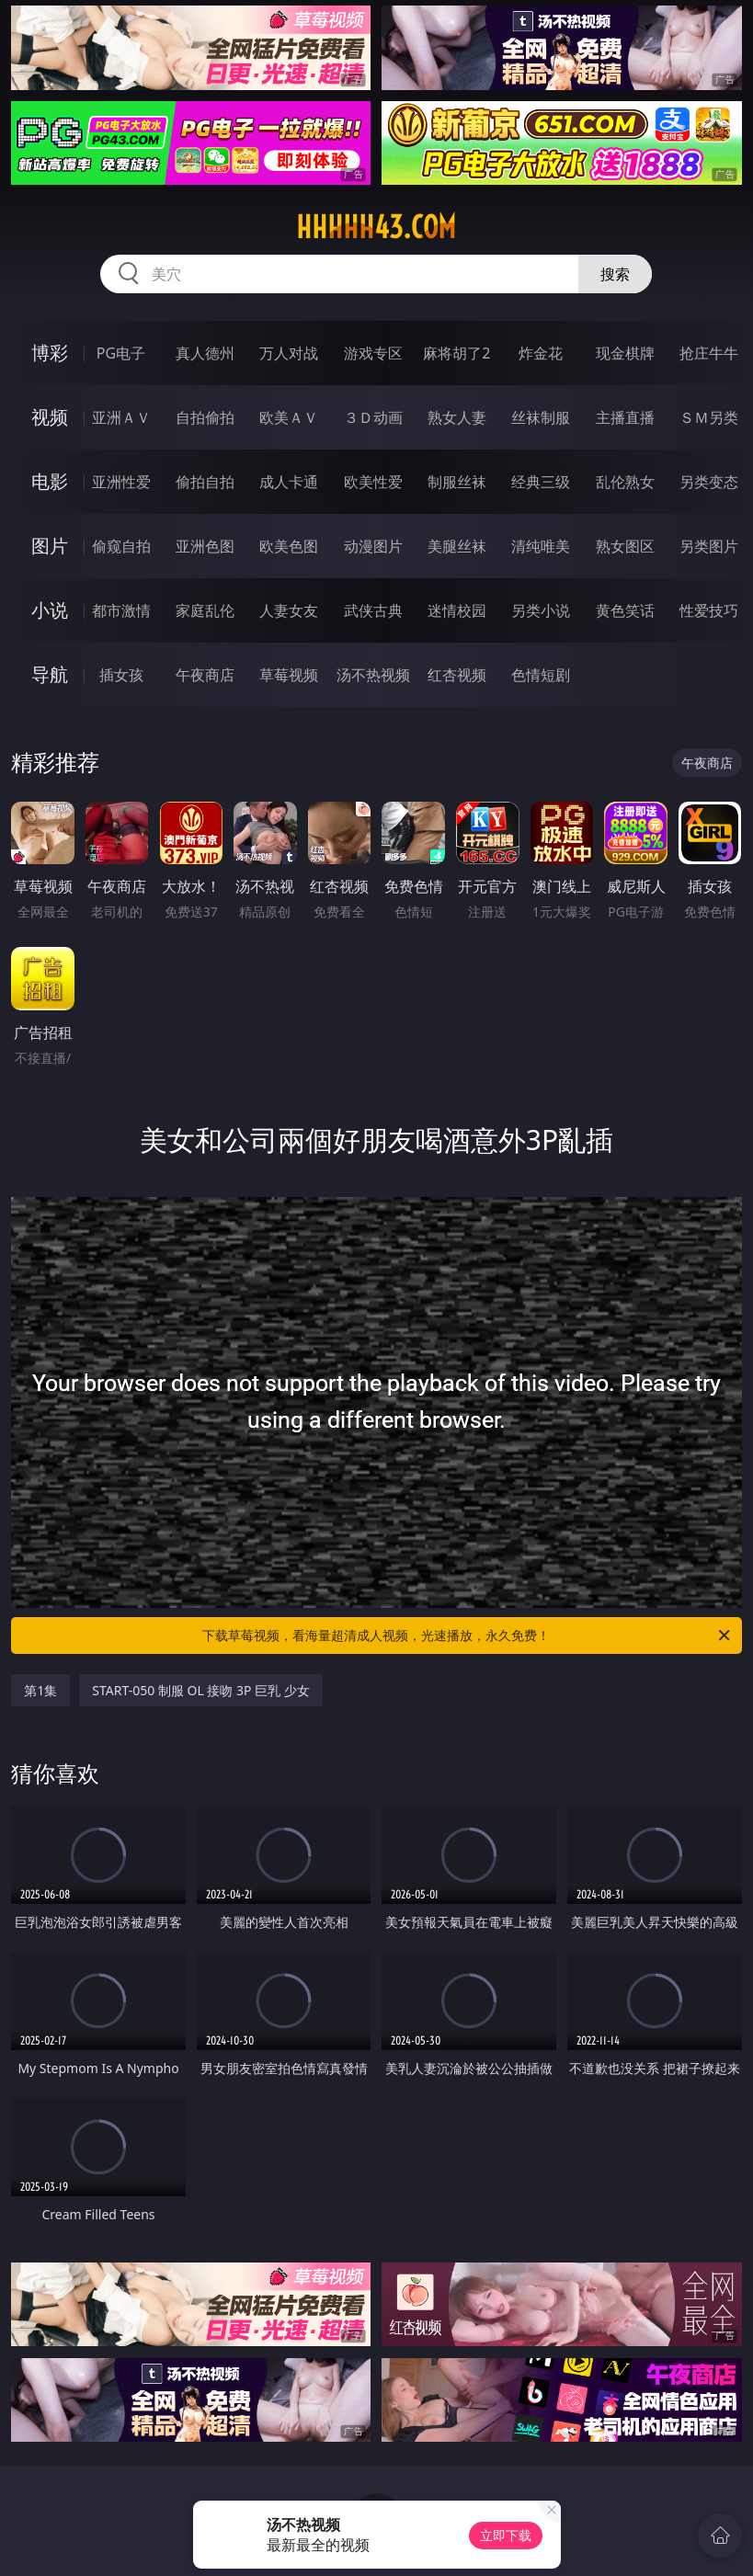 This screenshot has width=753, height=2576. I want to click on 亚洲ＡＶ, so click(121, 417).